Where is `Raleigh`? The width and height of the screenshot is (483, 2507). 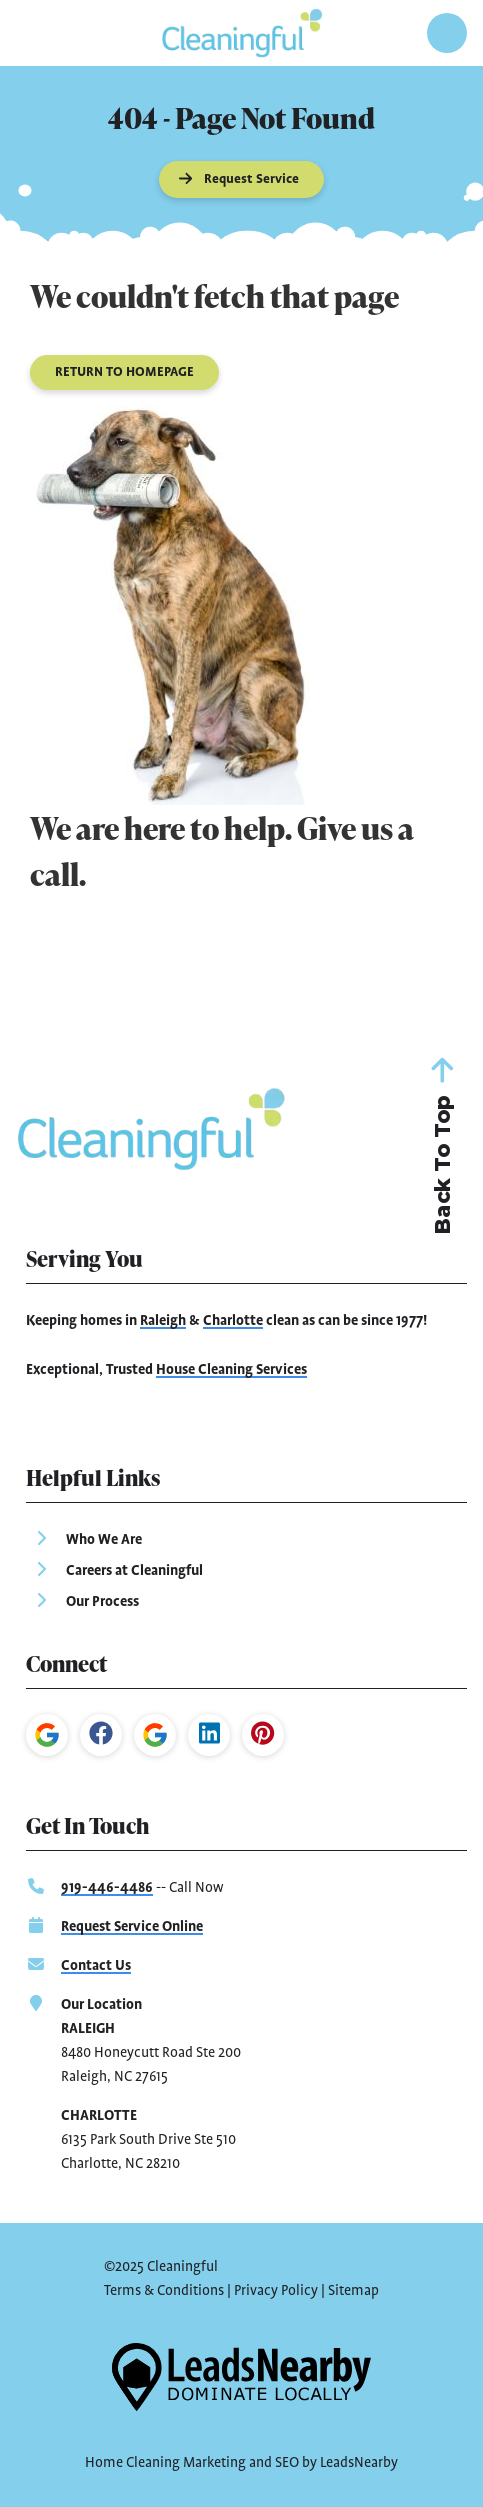 Raleigh is located at coordinates (163, 1321).